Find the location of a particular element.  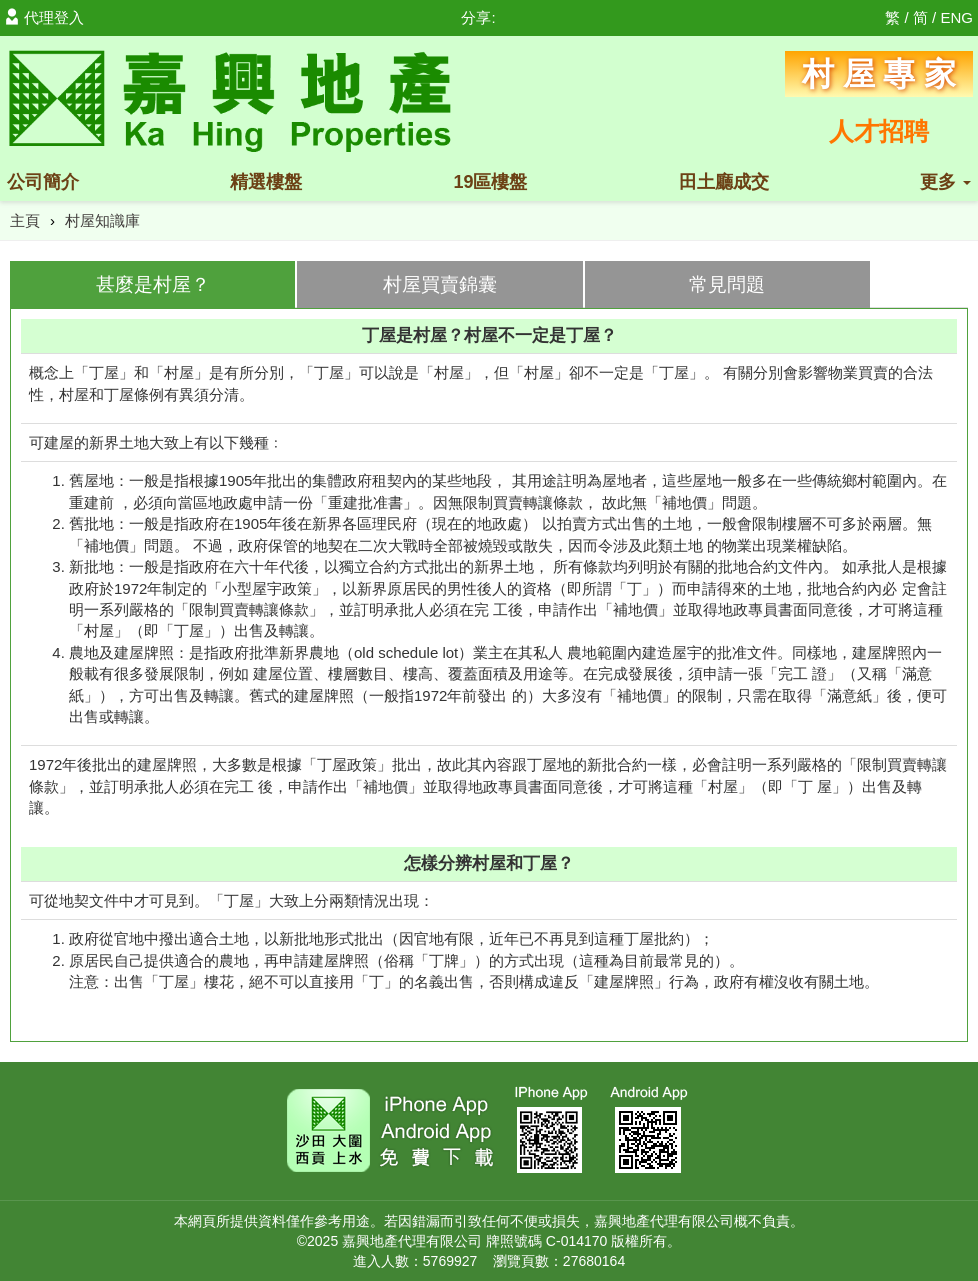

田土廳成交 is located at coordinates (724, 182).